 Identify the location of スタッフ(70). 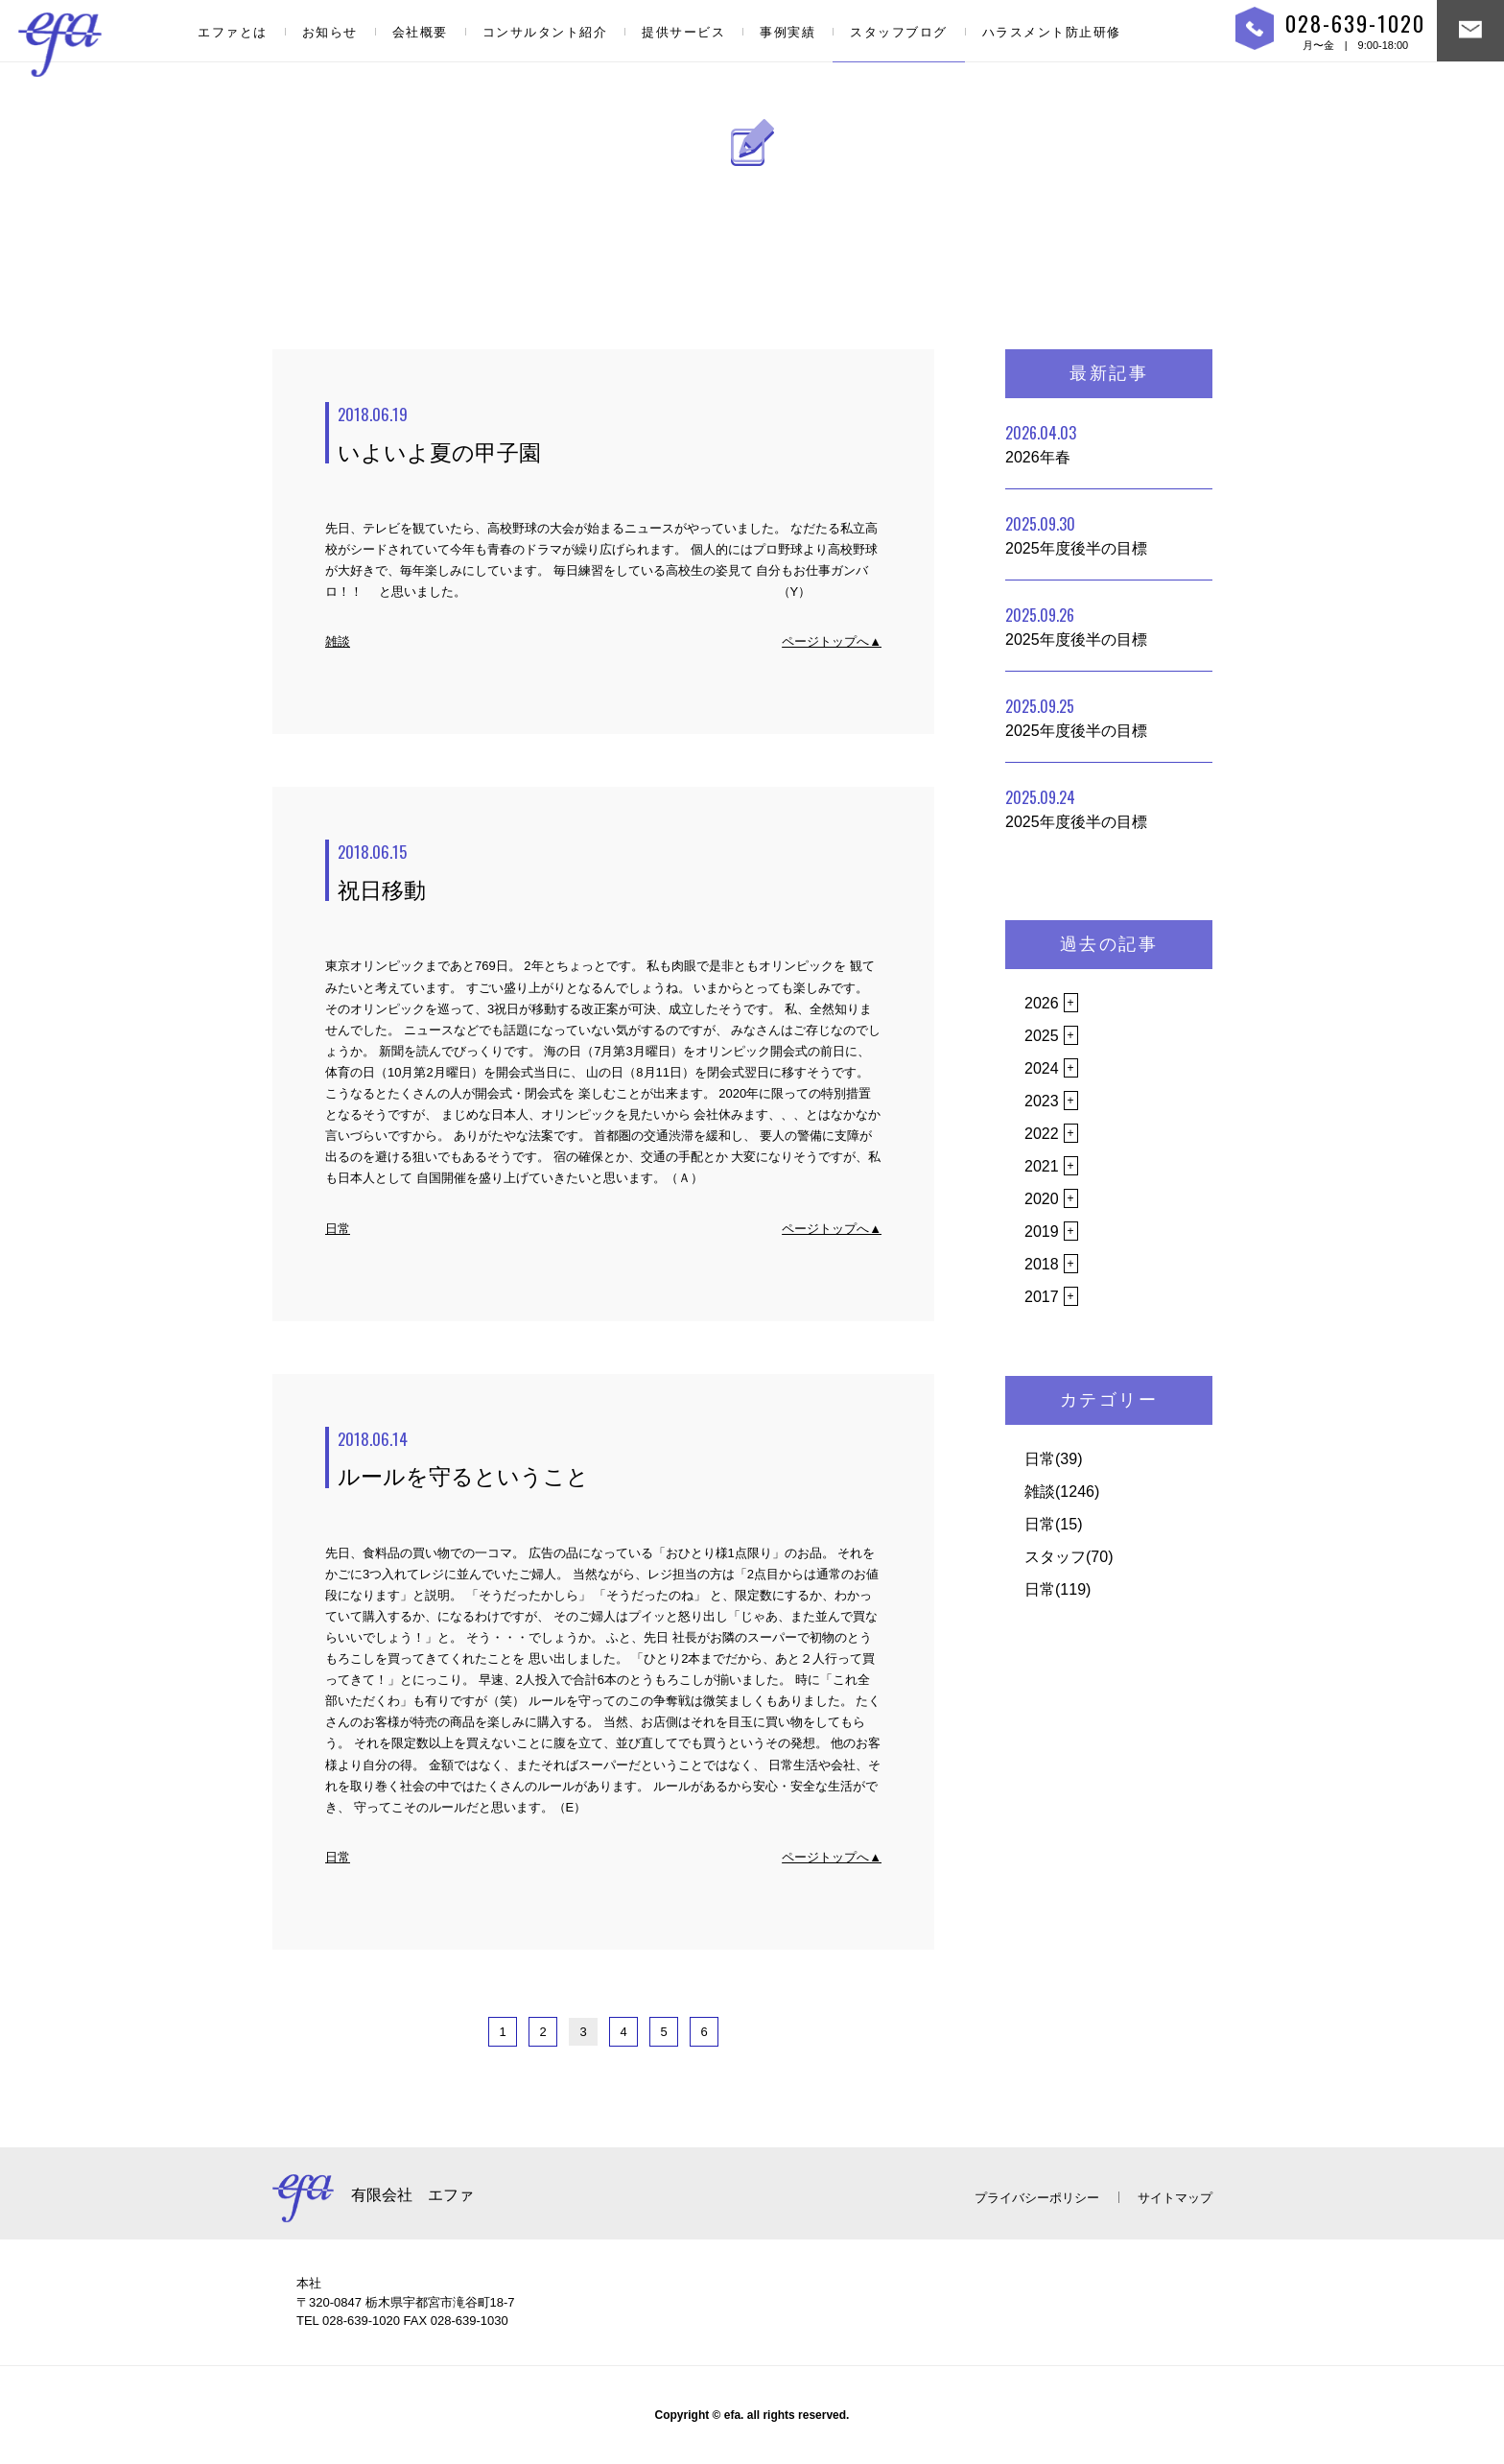
(1068, 1557).